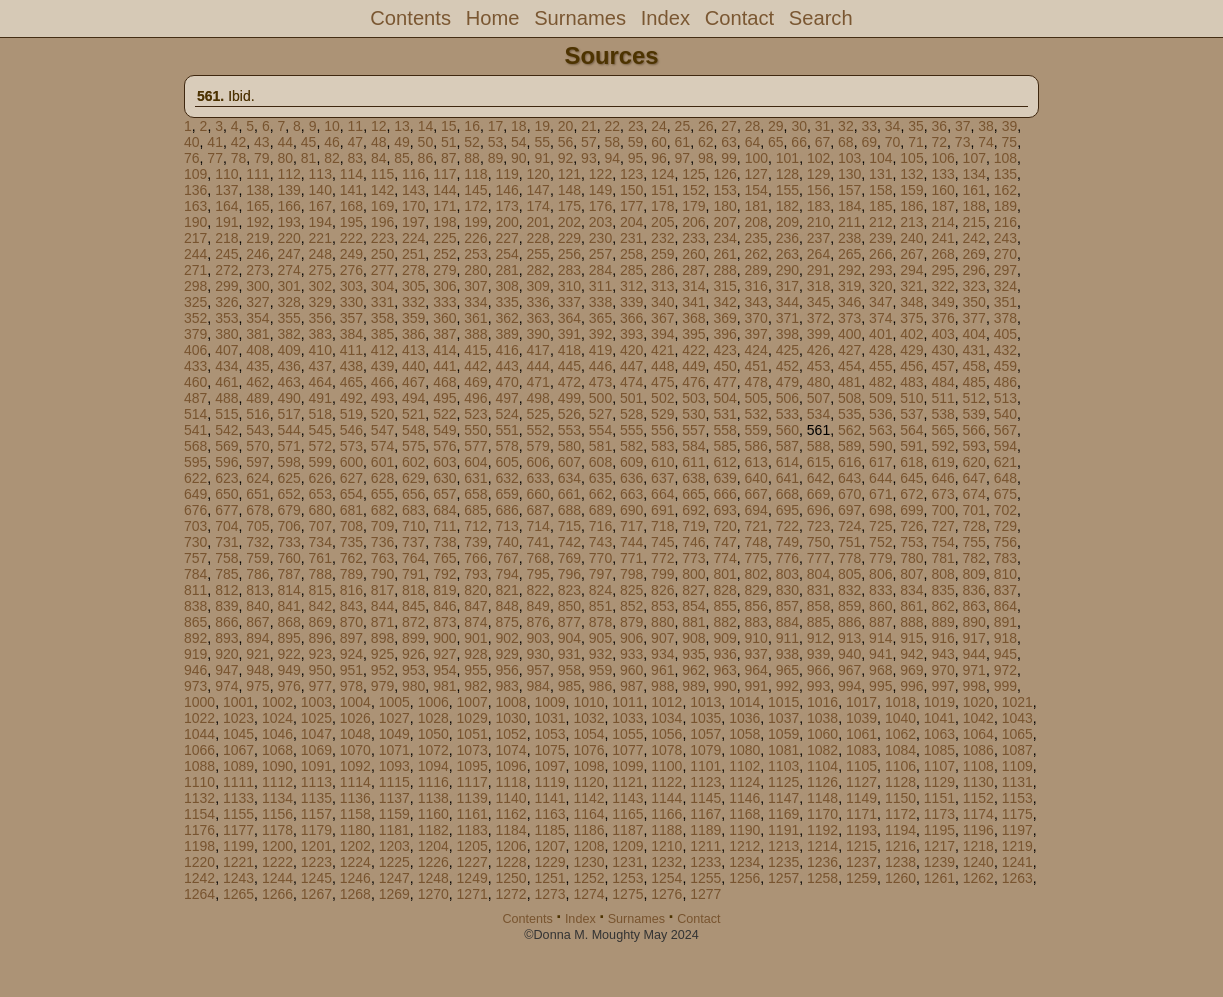 Image resolution: width=1223 pixels, height=997 pixels. I want to click on 789, so click(351, 574).